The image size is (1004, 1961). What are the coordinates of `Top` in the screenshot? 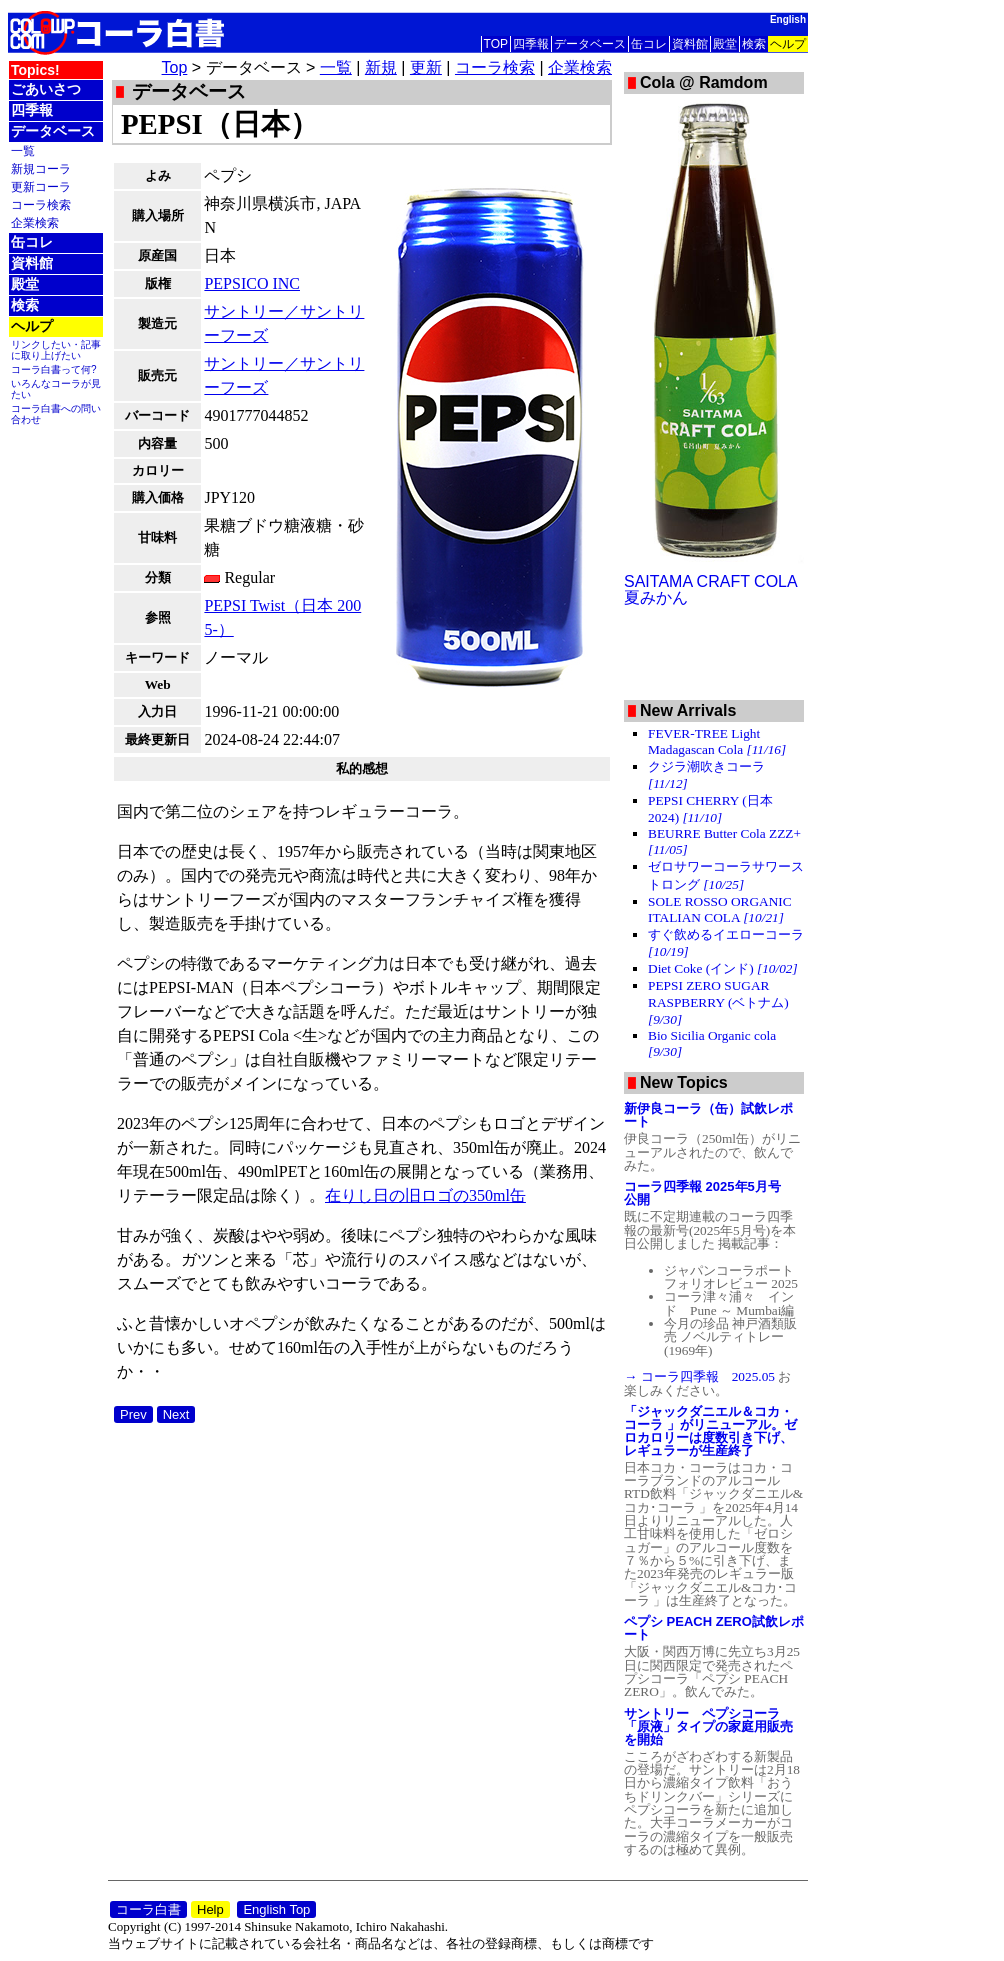 It's located at (175, 67).